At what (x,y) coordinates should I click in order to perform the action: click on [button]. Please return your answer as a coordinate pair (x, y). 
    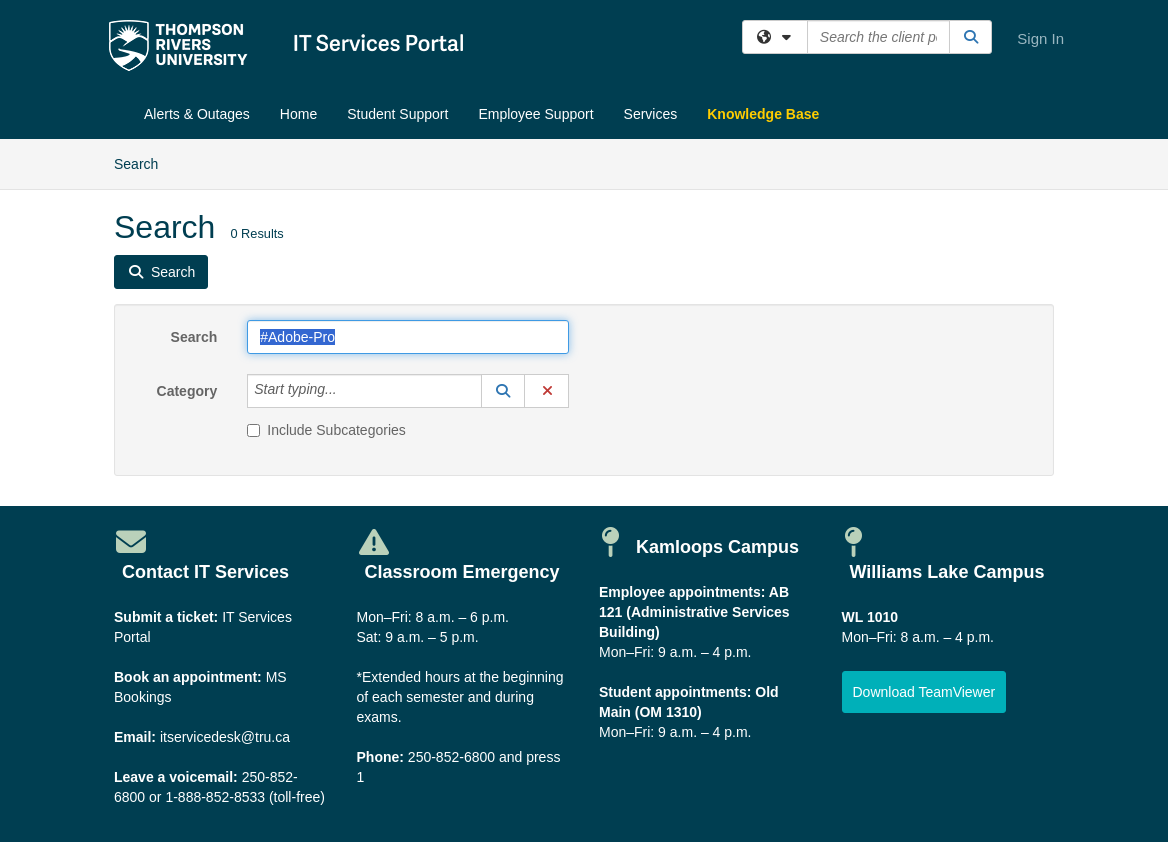
    Looking at the image, I should click on (503, 391).